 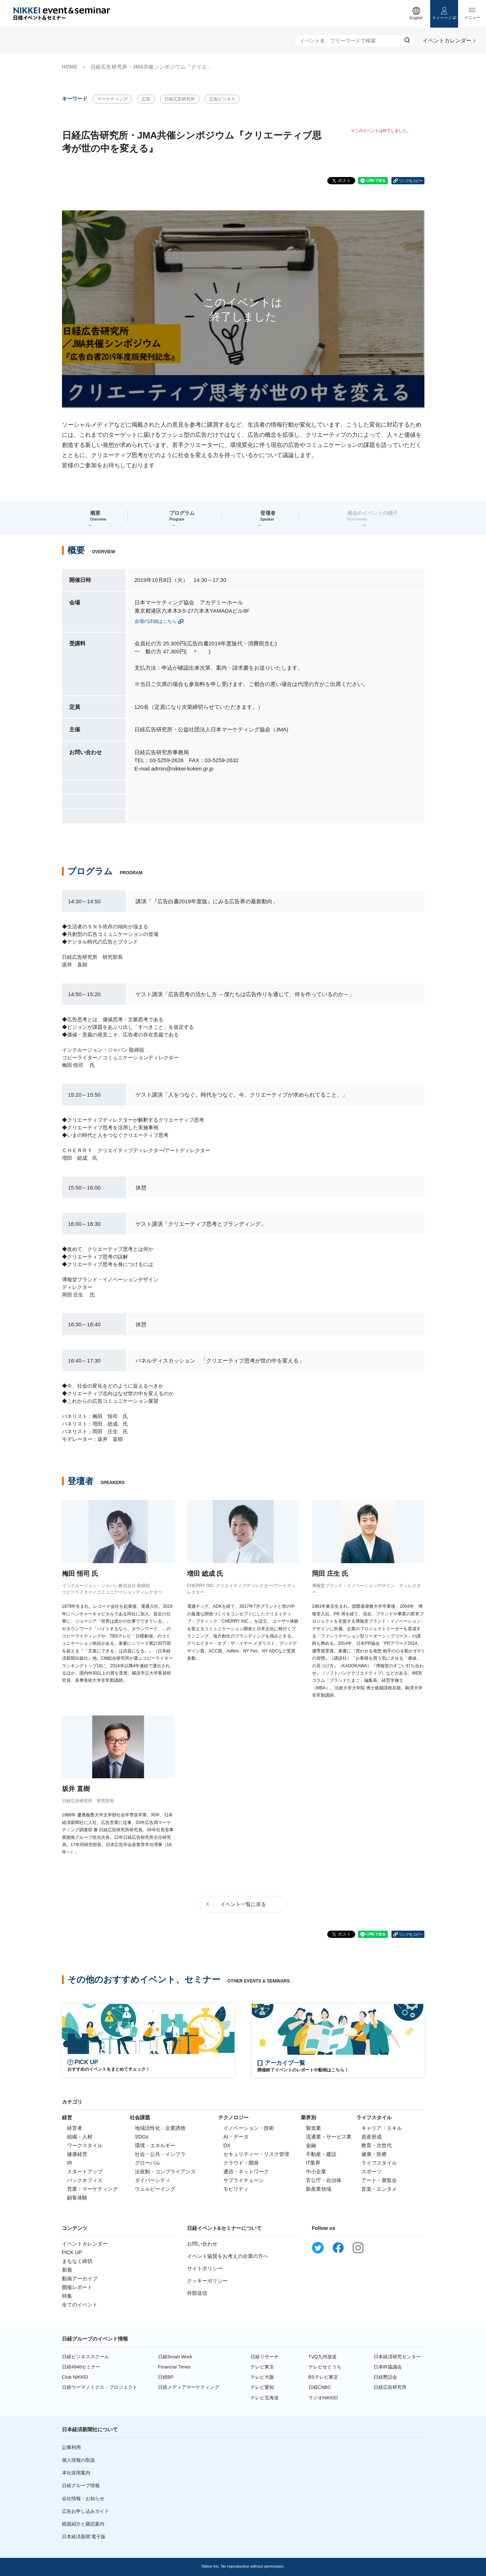 What do you see at coordinates (323, 2180) in the screenshot?
I see `官公庁・自治体` at bounding box center [323, 2180].